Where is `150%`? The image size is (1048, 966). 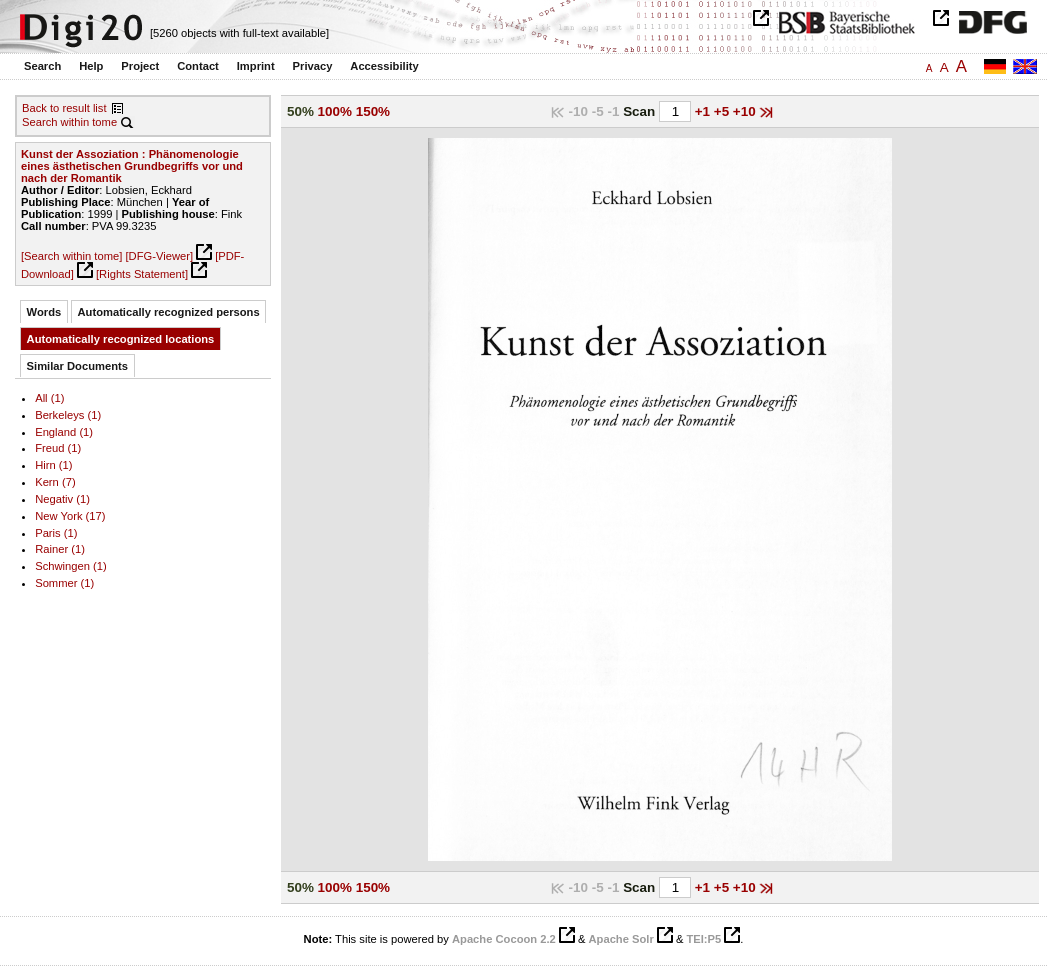
150% is located at coordinates (373, 111).